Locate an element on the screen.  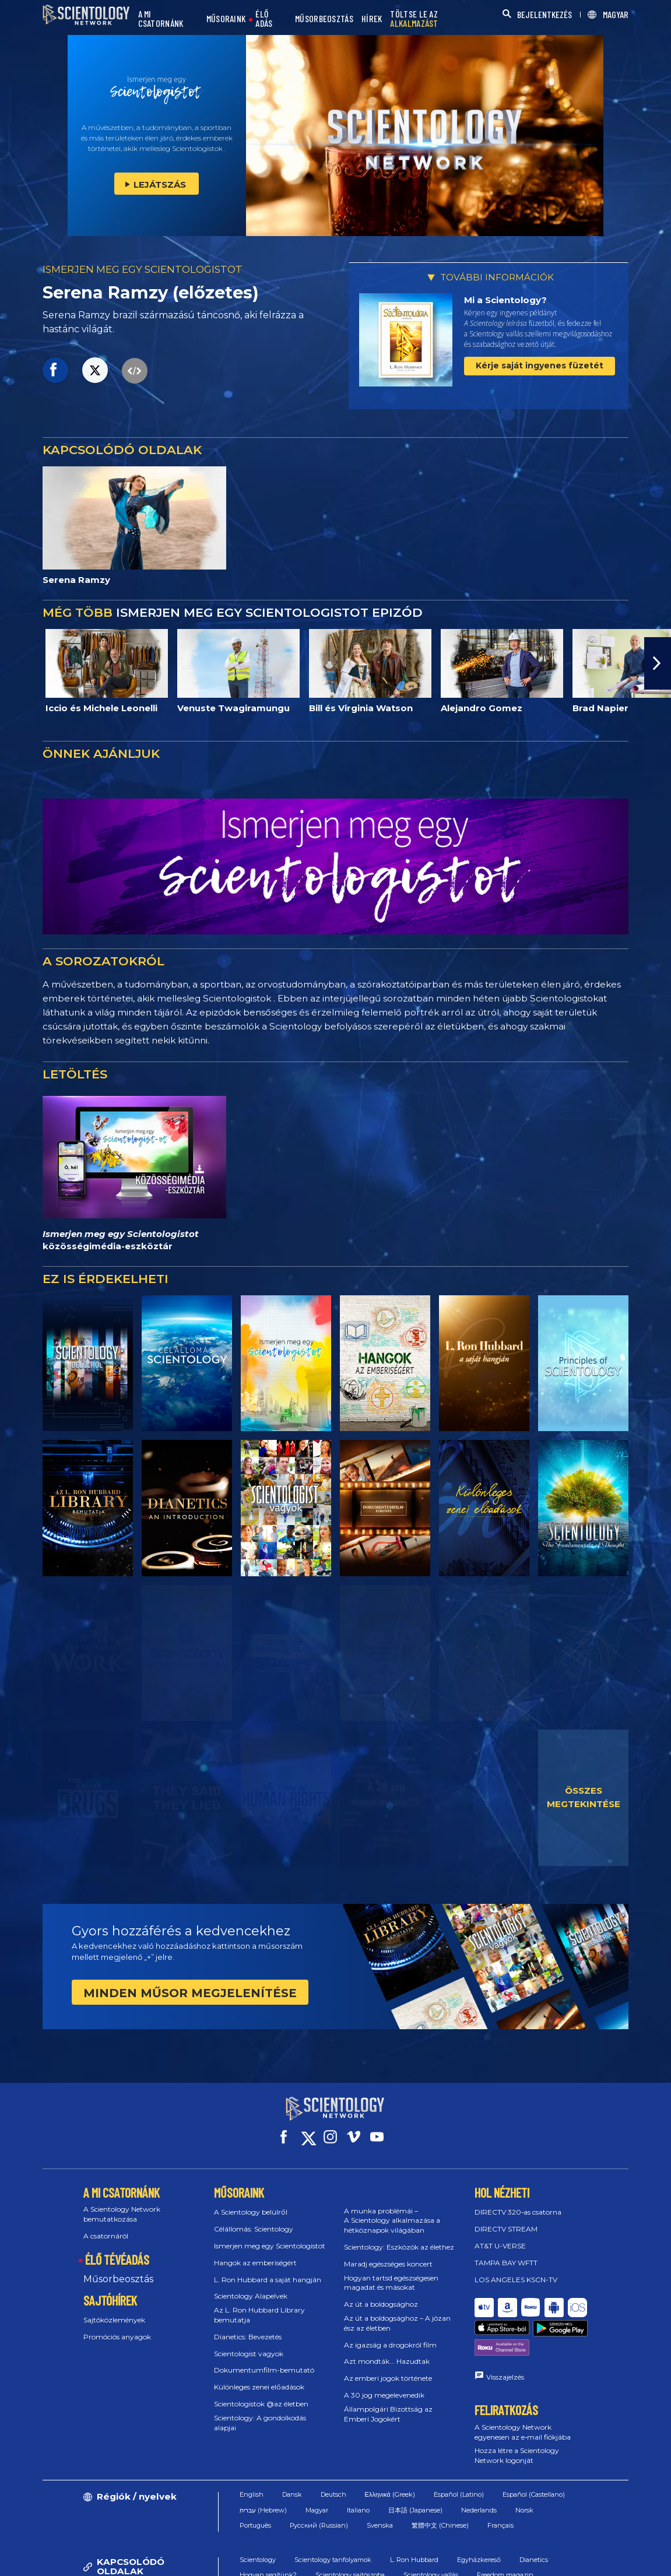
A Scientology Network bemutatkozása is located at coordinates (121, 2203).